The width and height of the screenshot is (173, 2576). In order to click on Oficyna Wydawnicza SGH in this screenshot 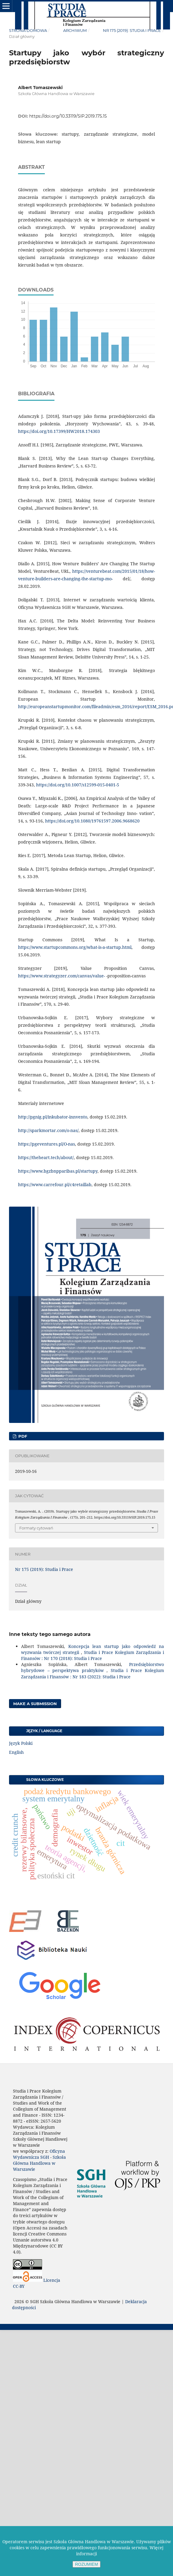, I will do `click(39, 2154)`.